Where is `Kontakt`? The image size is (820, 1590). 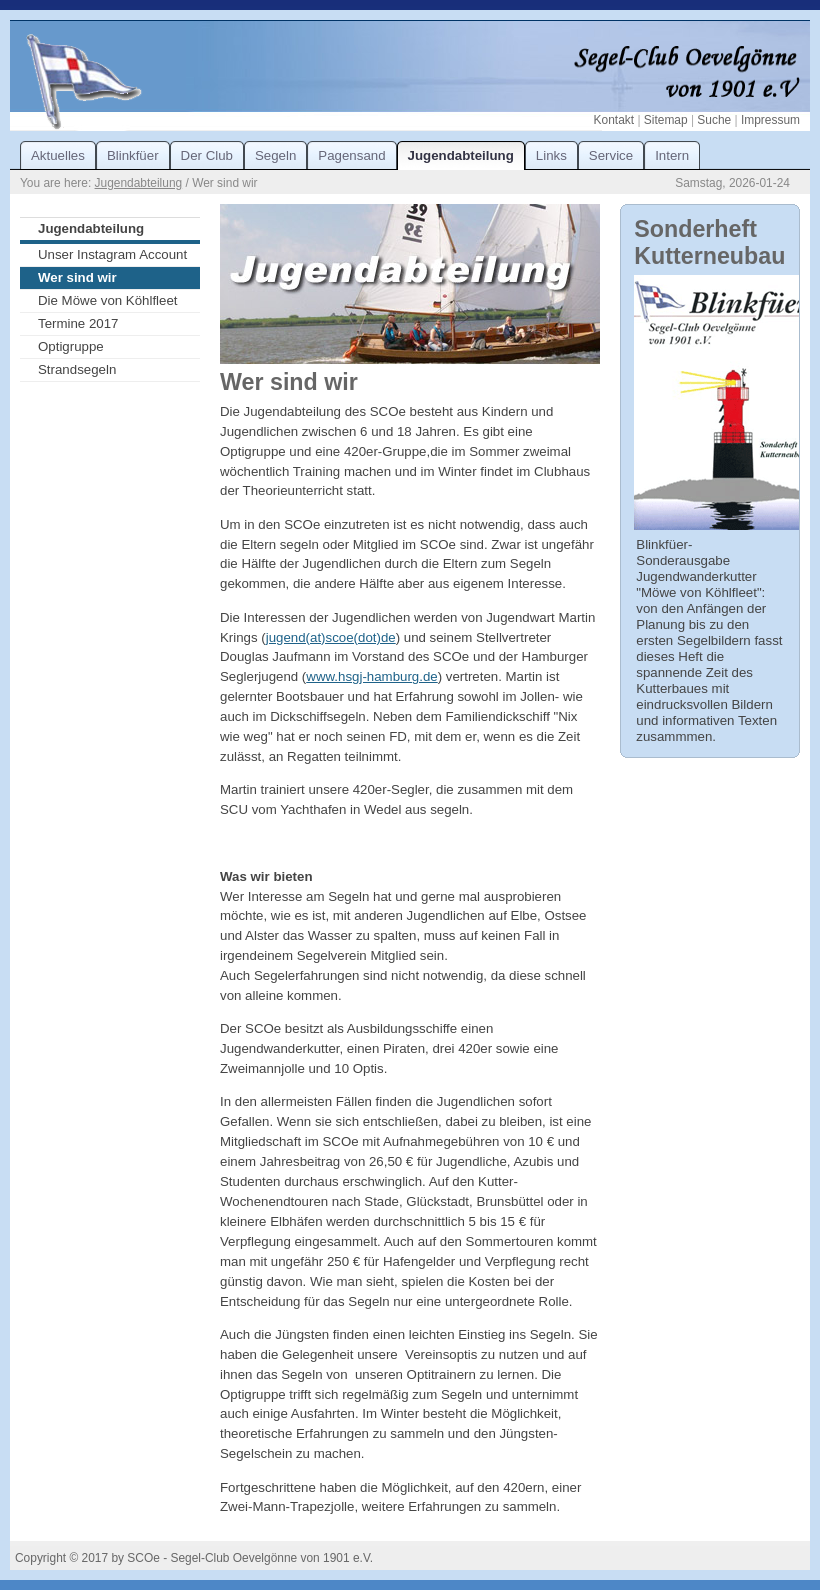 Kontakt is located at coordinates (614, 120).